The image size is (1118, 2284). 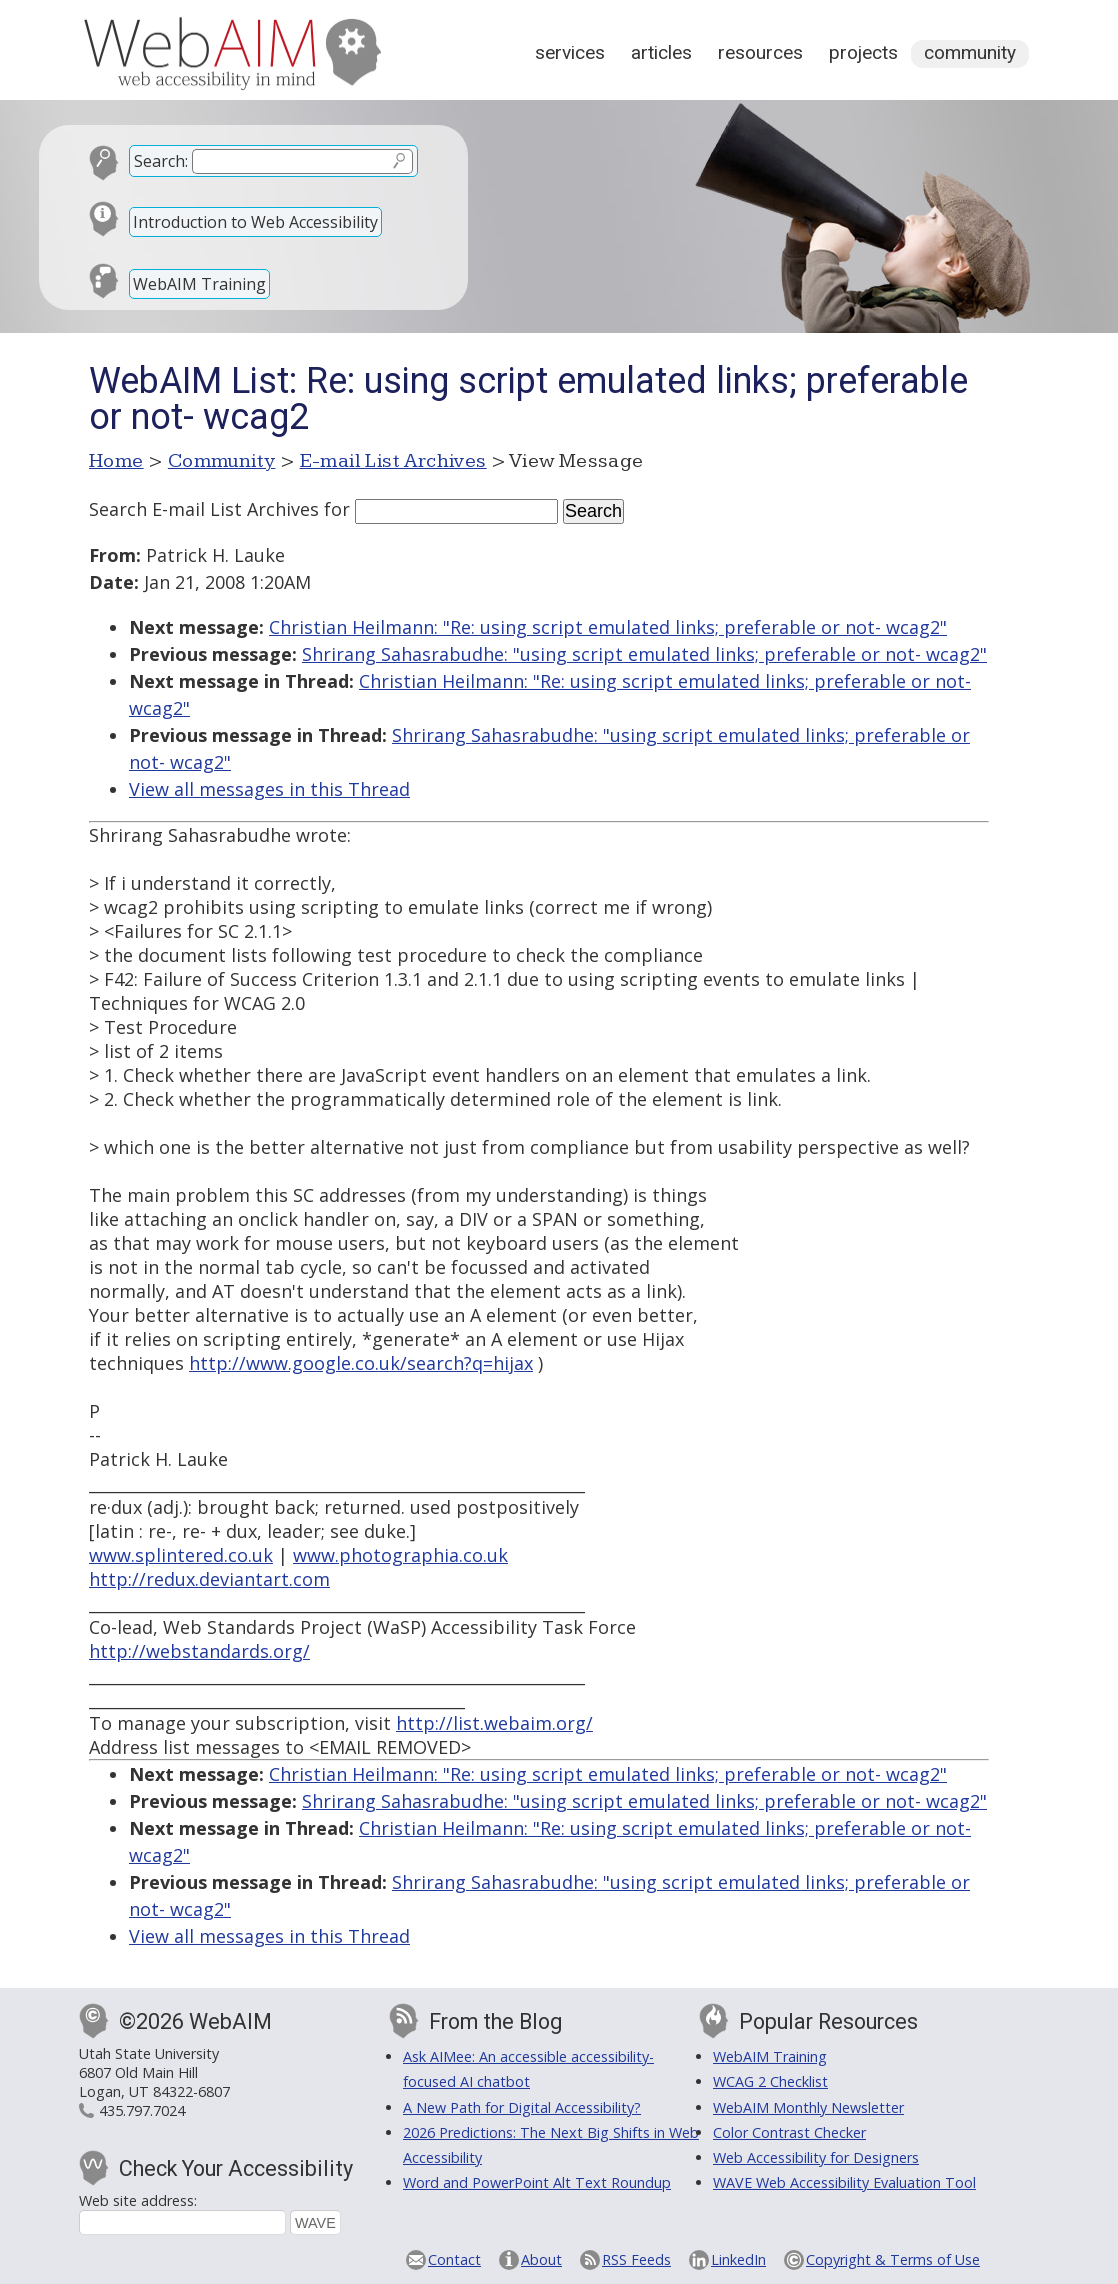 I want to click on Projects, so click(x=863, y=52).